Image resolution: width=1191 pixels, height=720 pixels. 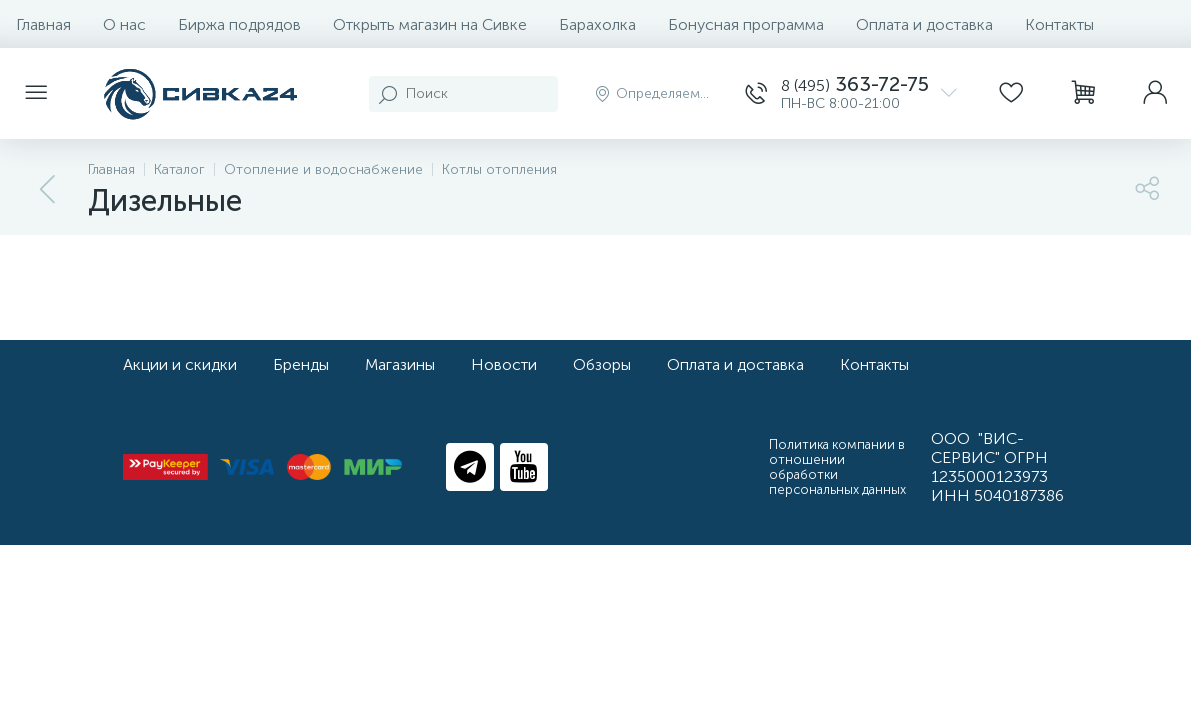 I want to click on Бренды, so click(x=301, y=364).